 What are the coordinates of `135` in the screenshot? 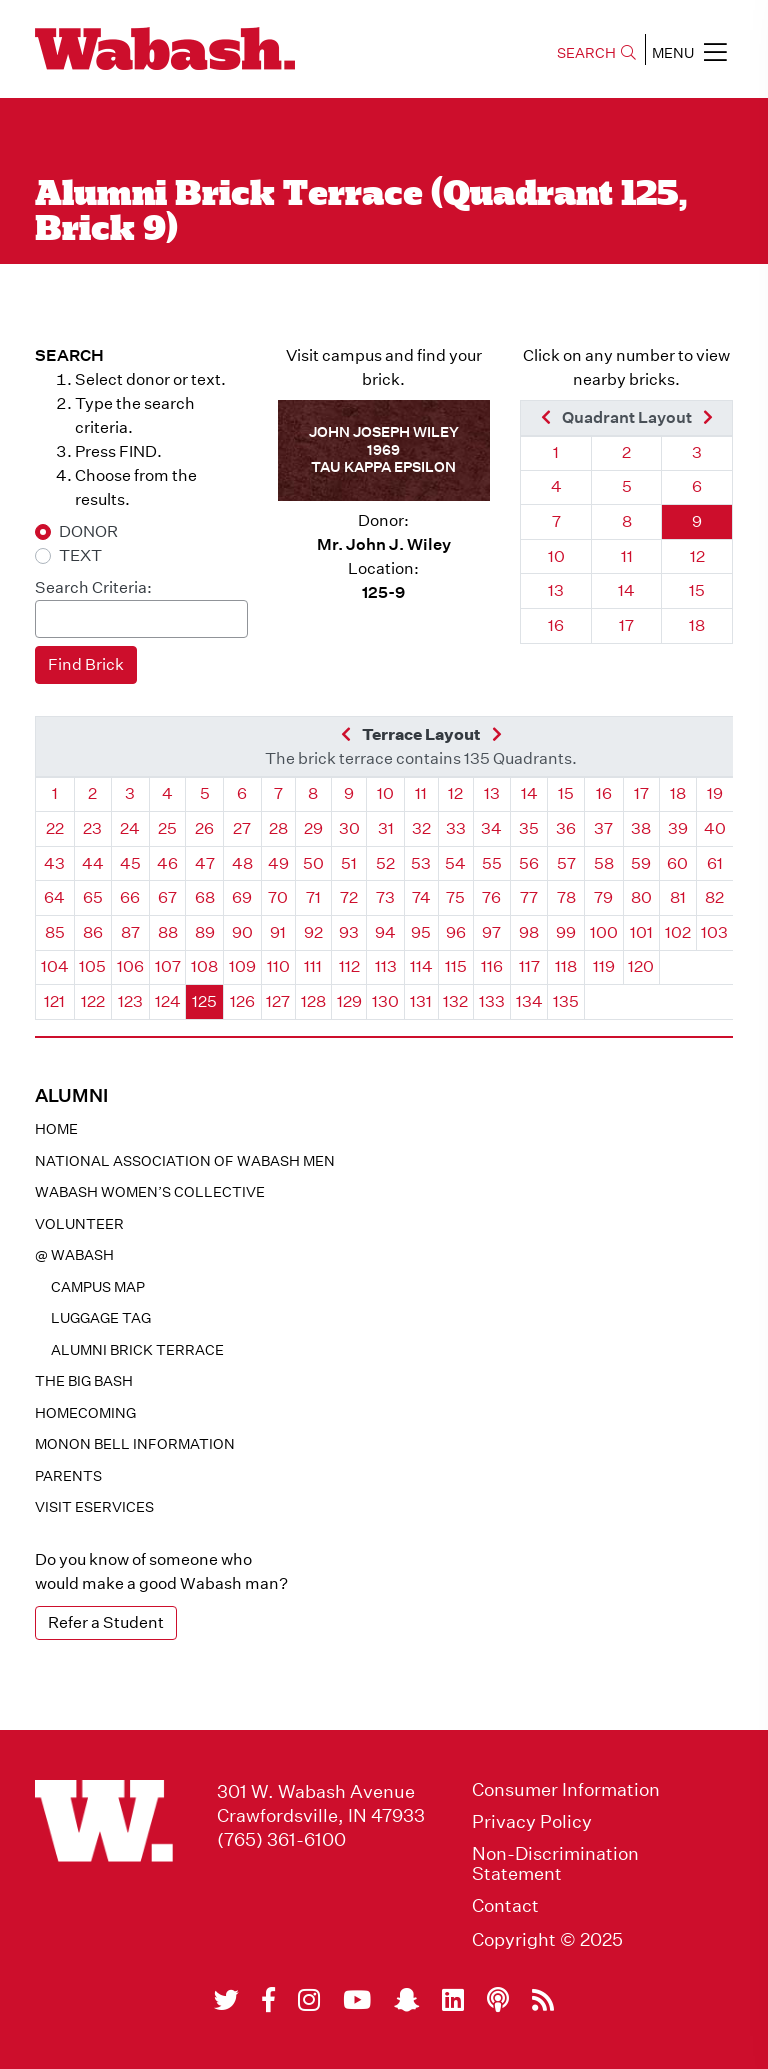 It's located at (566, 1001).